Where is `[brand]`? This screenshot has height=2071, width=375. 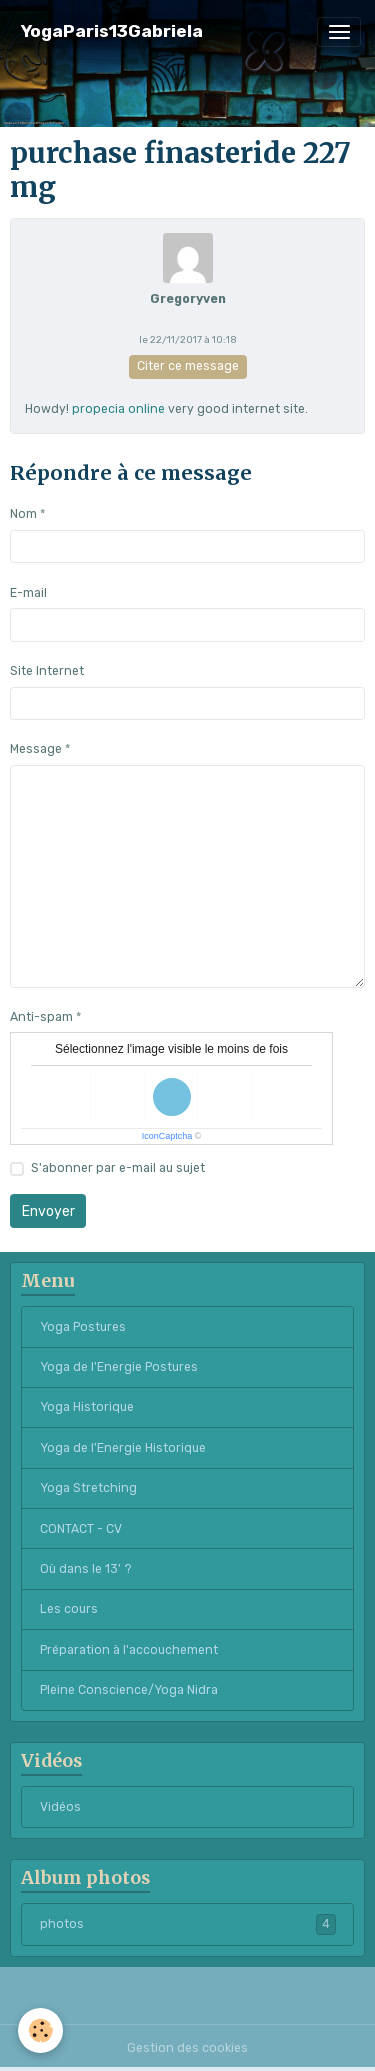
[brand] is located at coordinates (112, 31).